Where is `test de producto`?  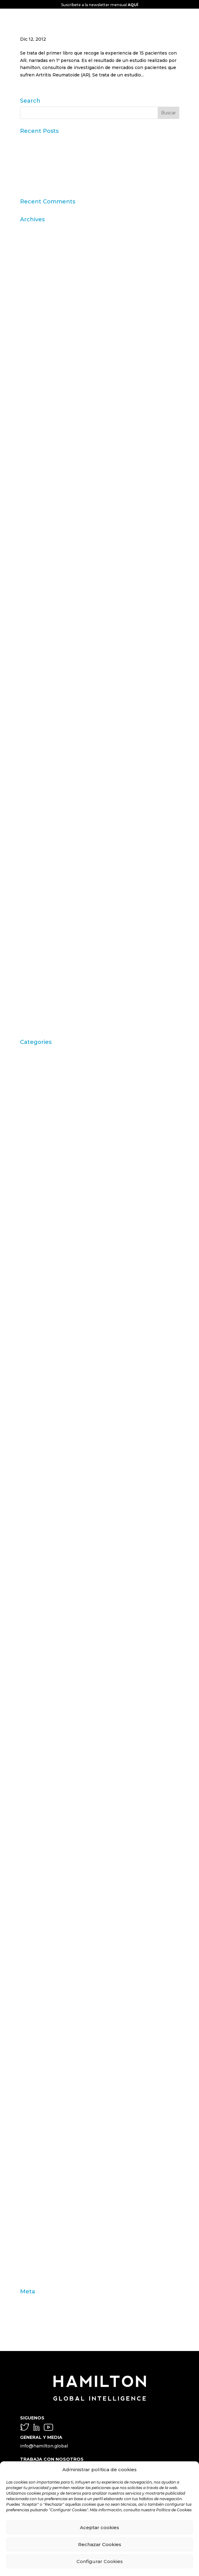 test de producto is located at coordinates (38, 2237).